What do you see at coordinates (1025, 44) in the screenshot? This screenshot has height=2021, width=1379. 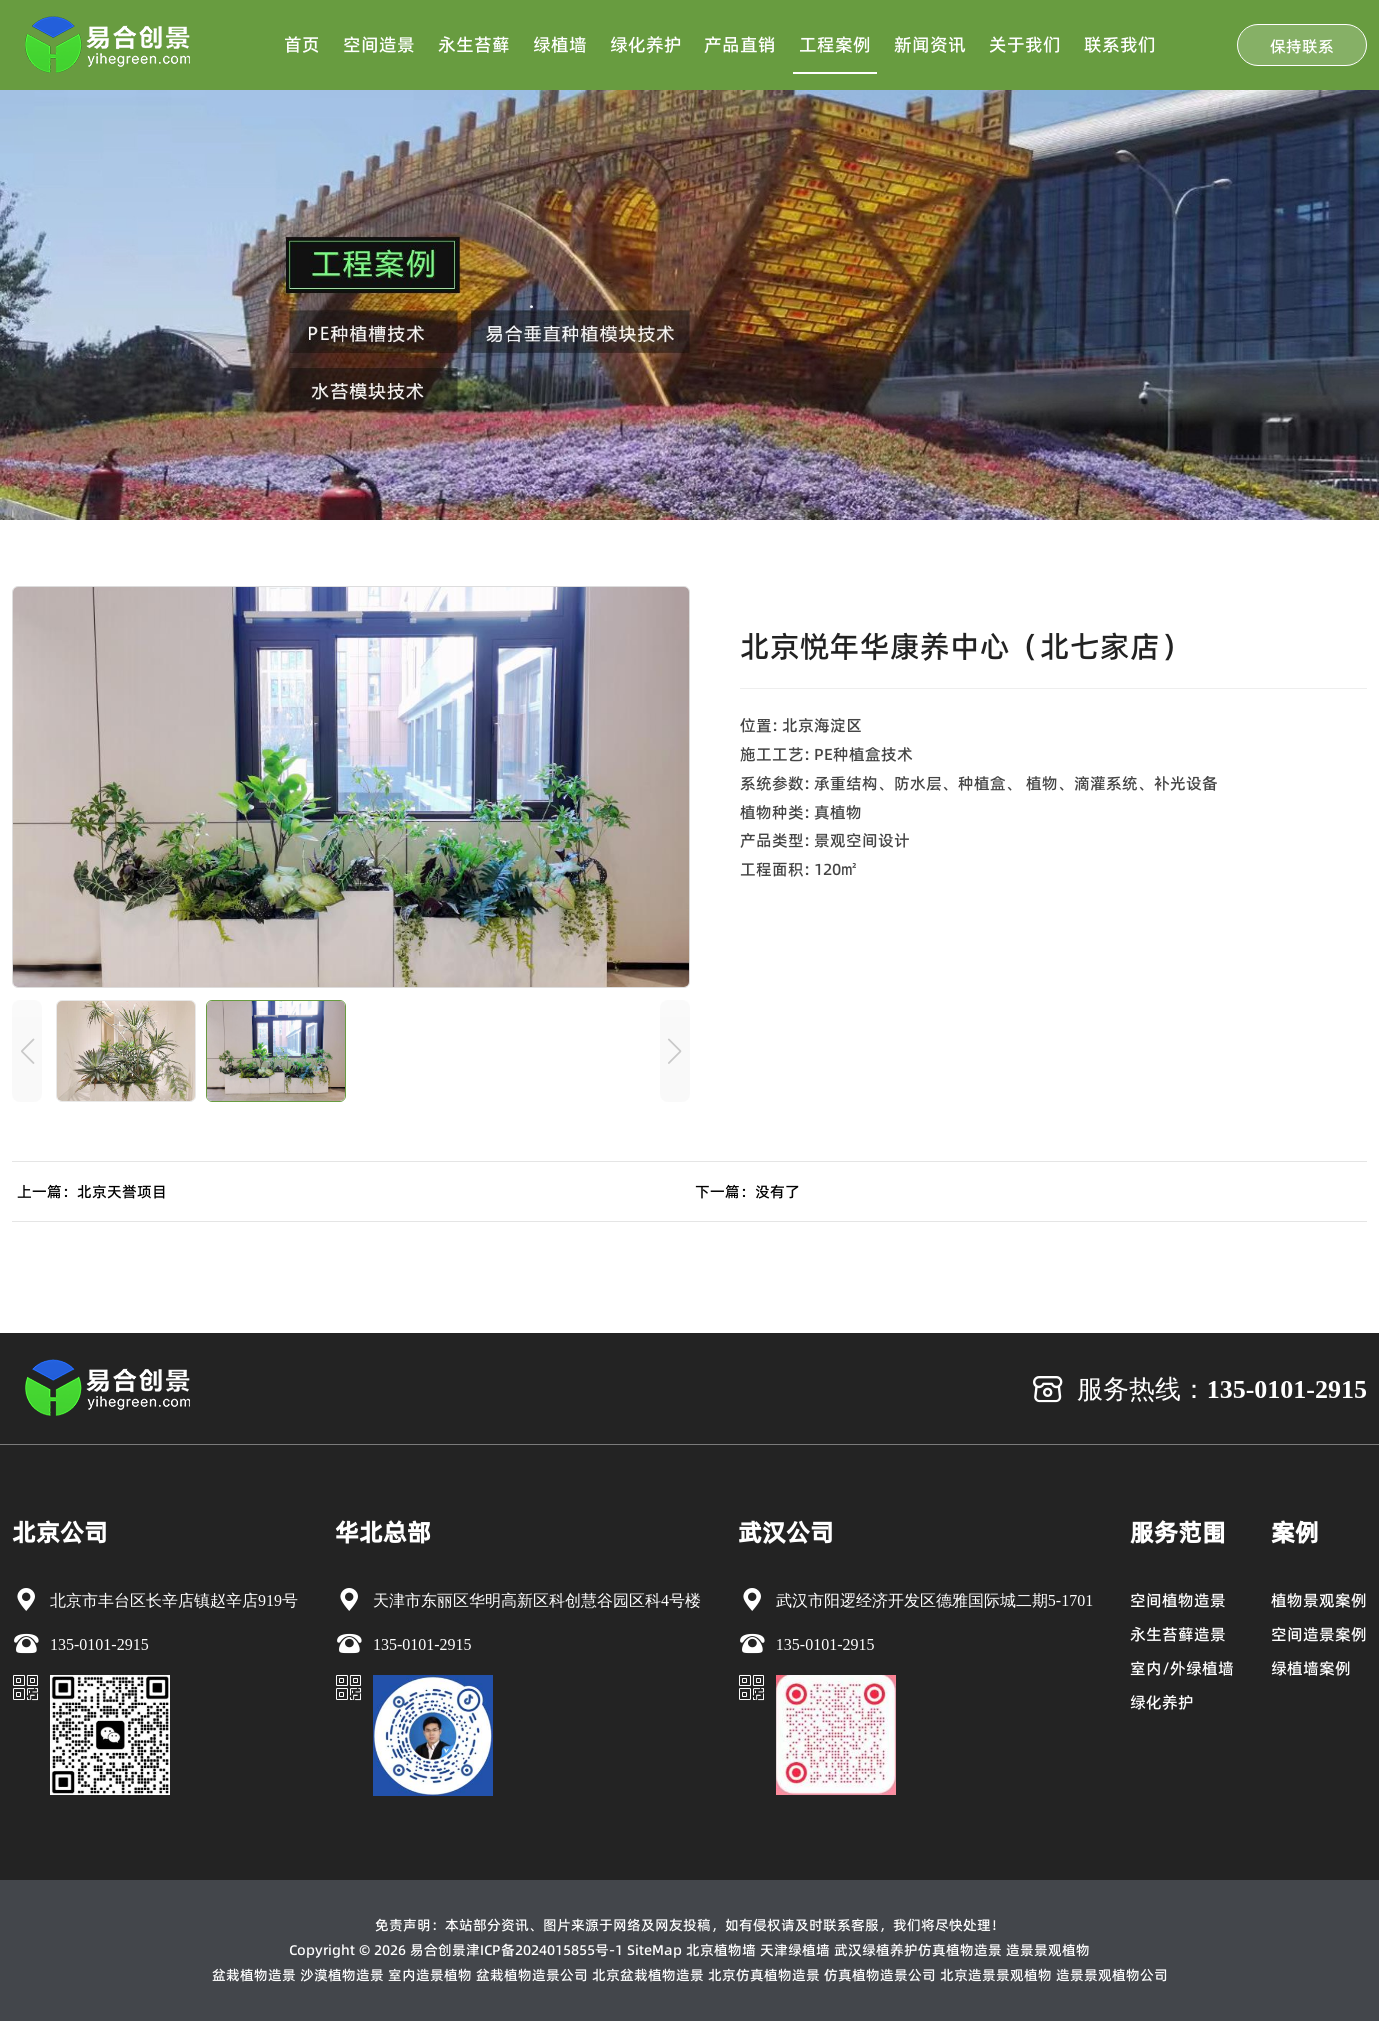 I see `关于我们` at bounding box center [1025, 44].